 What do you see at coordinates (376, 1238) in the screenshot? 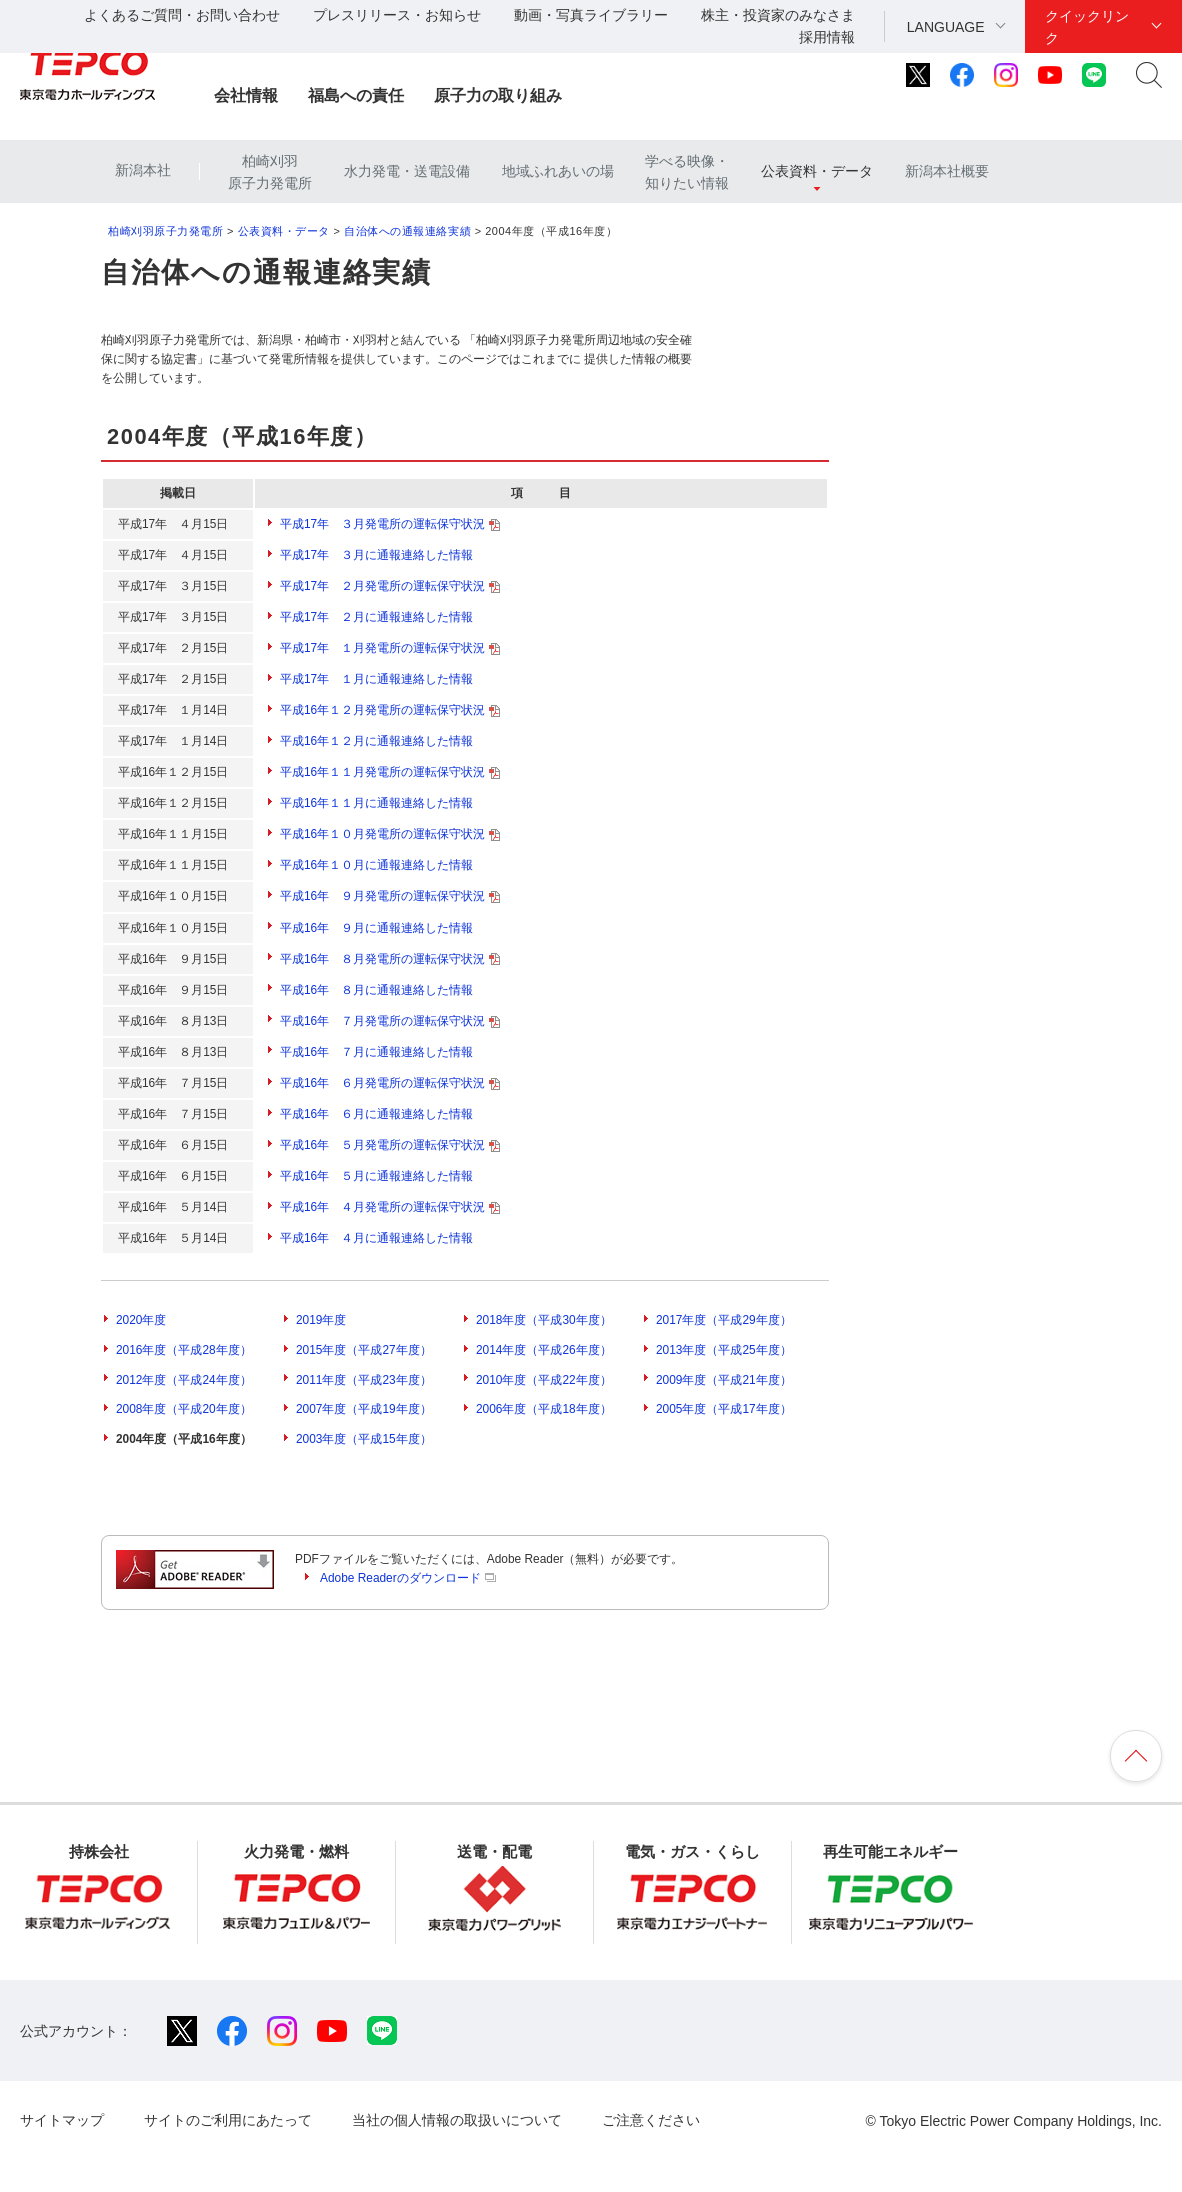
I see `平成16年 ４月に通報連絡した情報` at bounding box center [376, 1238].